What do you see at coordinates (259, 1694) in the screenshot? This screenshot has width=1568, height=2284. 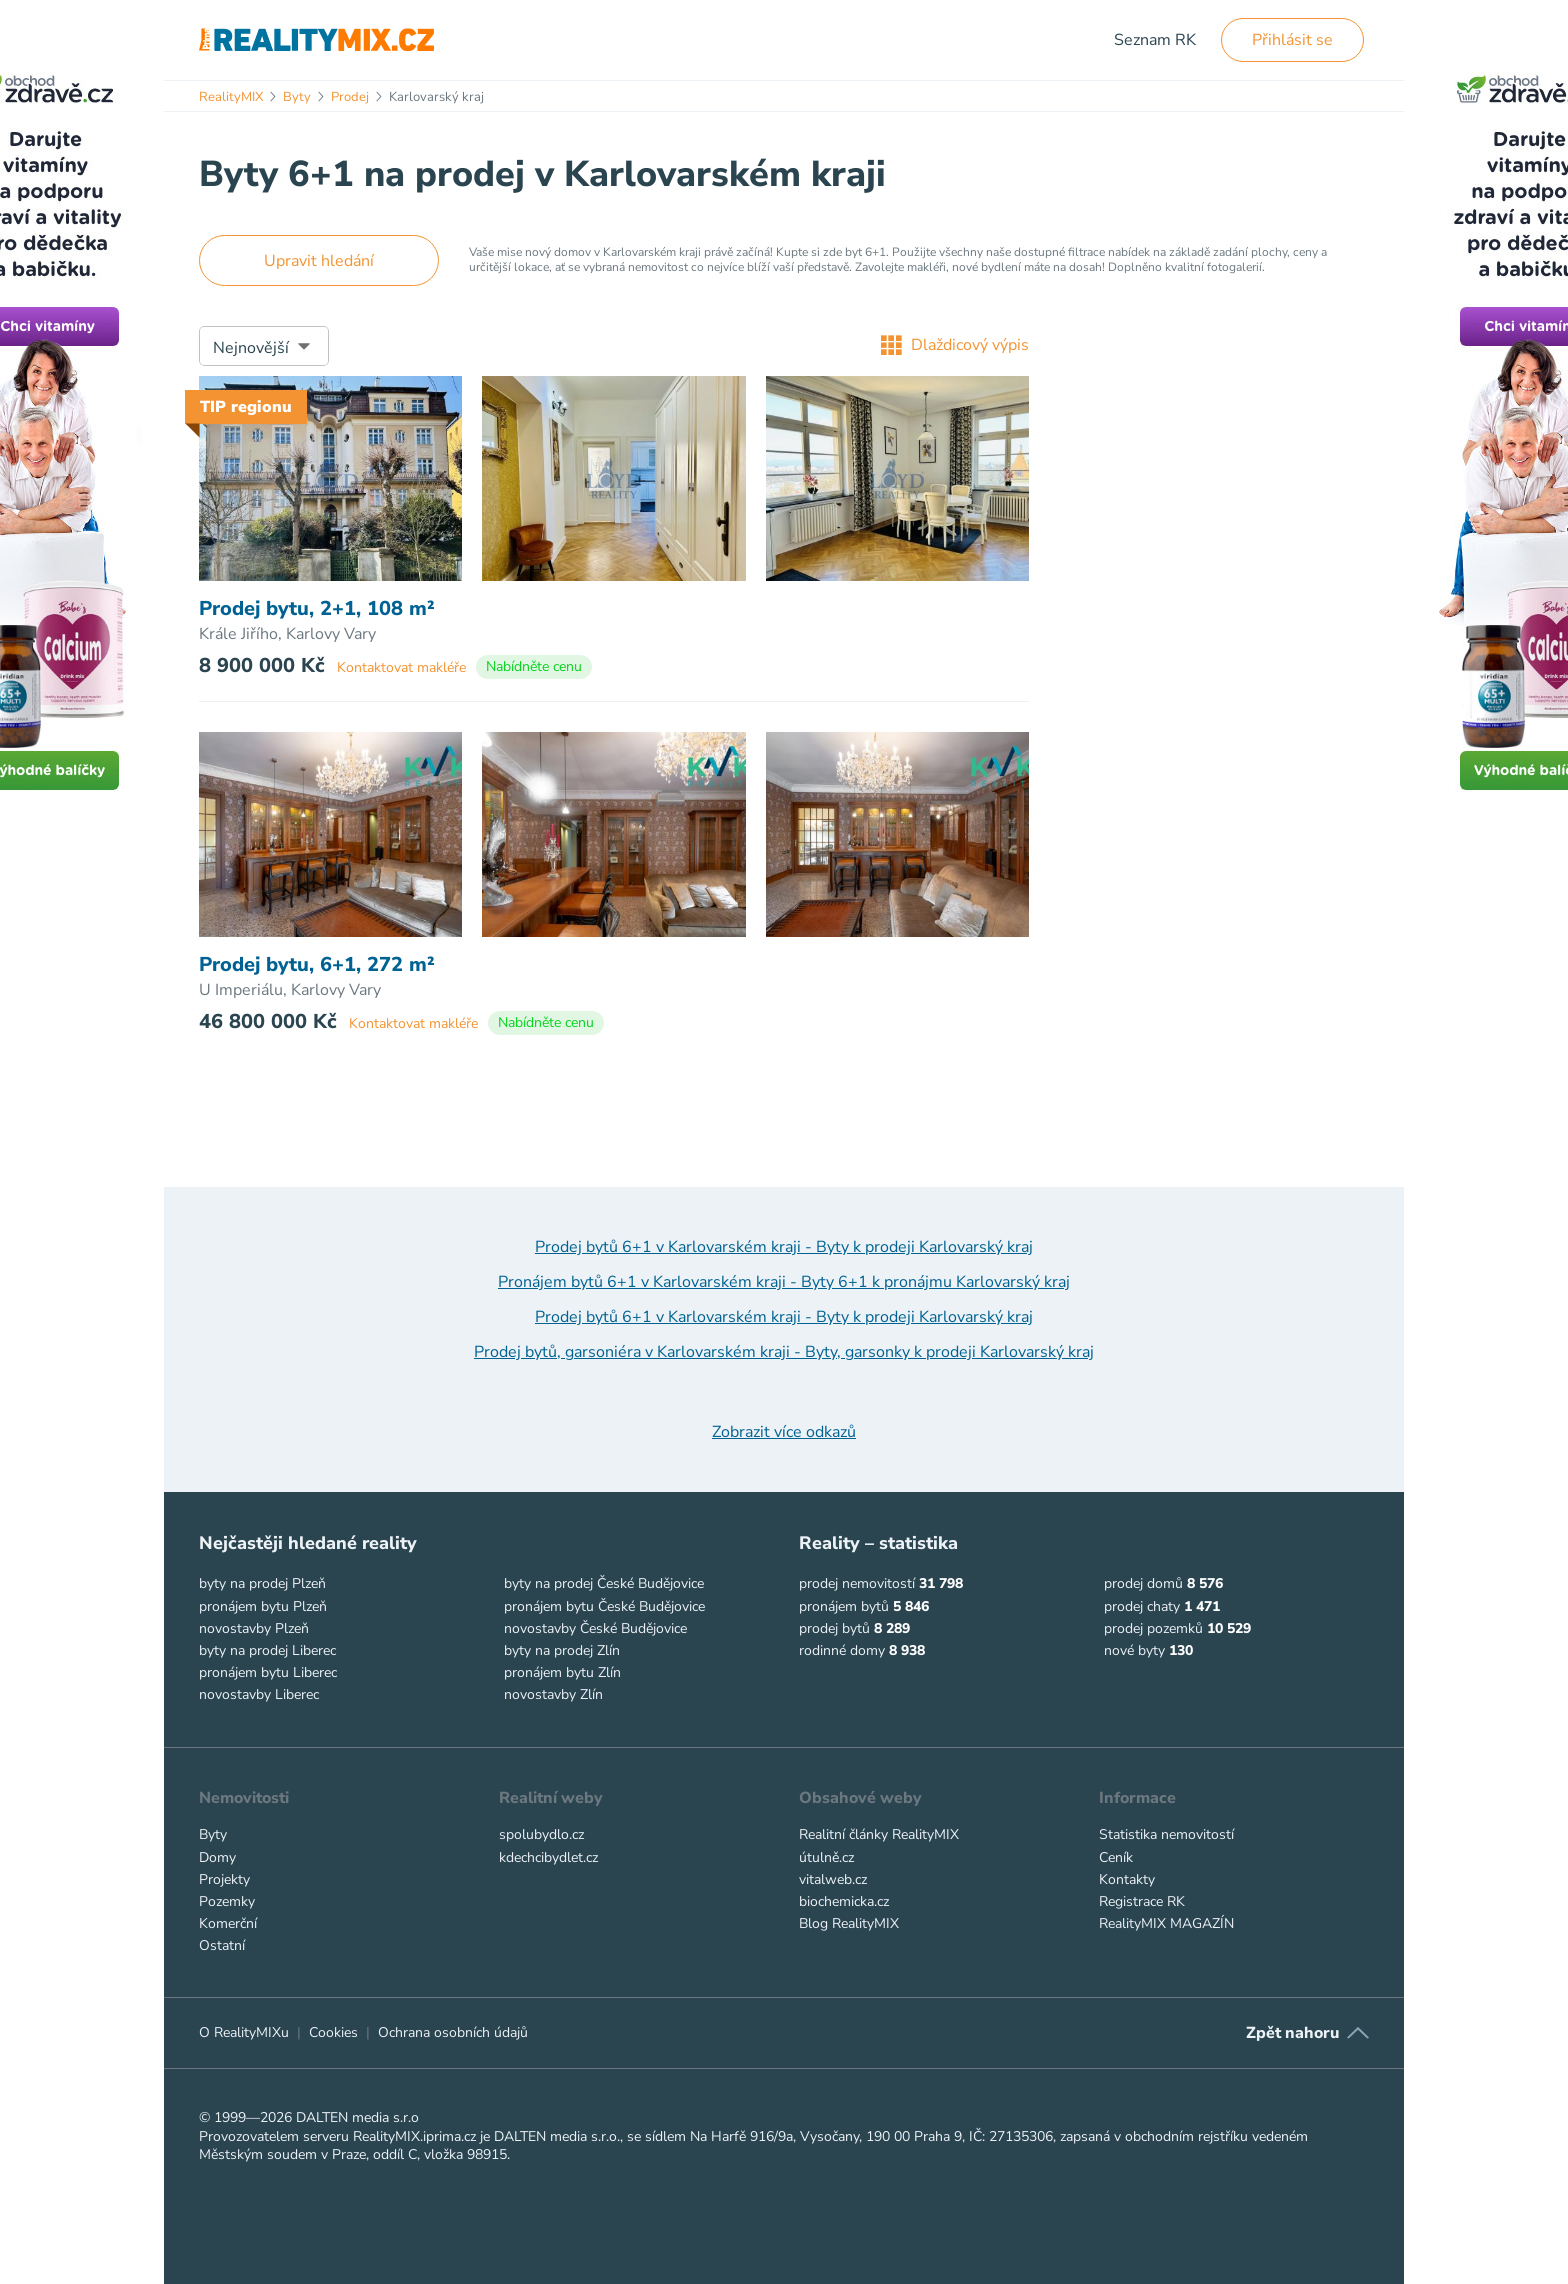 I see `novostavby Liberec` at bounding box center [259, 1694].